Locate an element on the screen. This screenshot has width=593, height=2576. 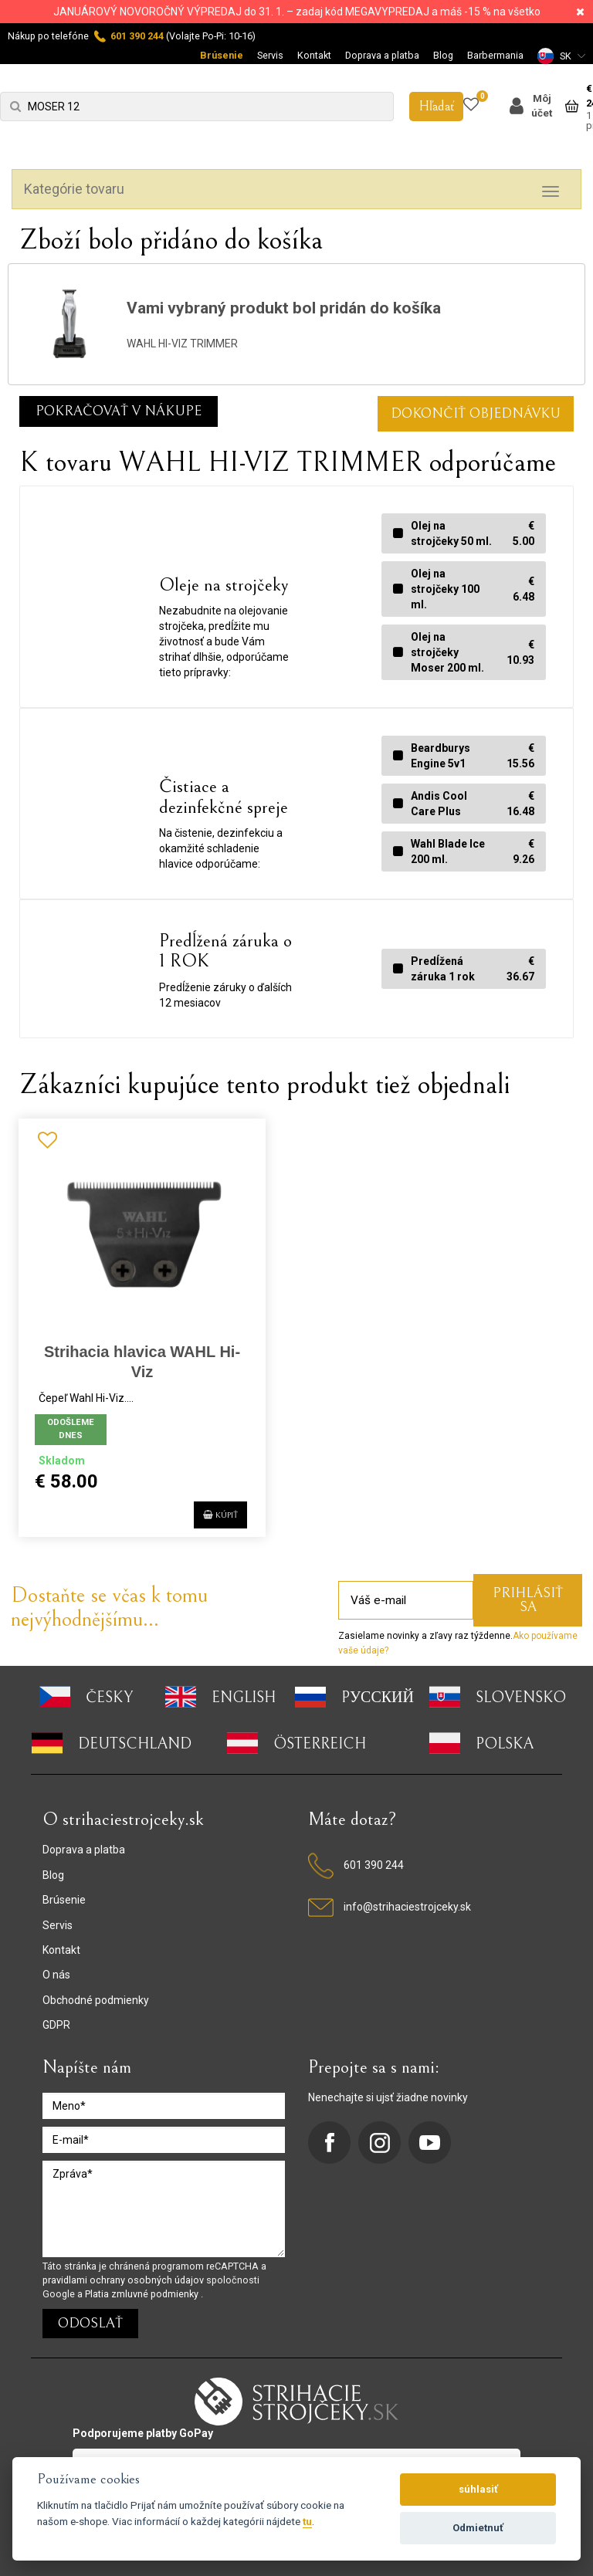
Barbermania is located at coordinates (495, 55).